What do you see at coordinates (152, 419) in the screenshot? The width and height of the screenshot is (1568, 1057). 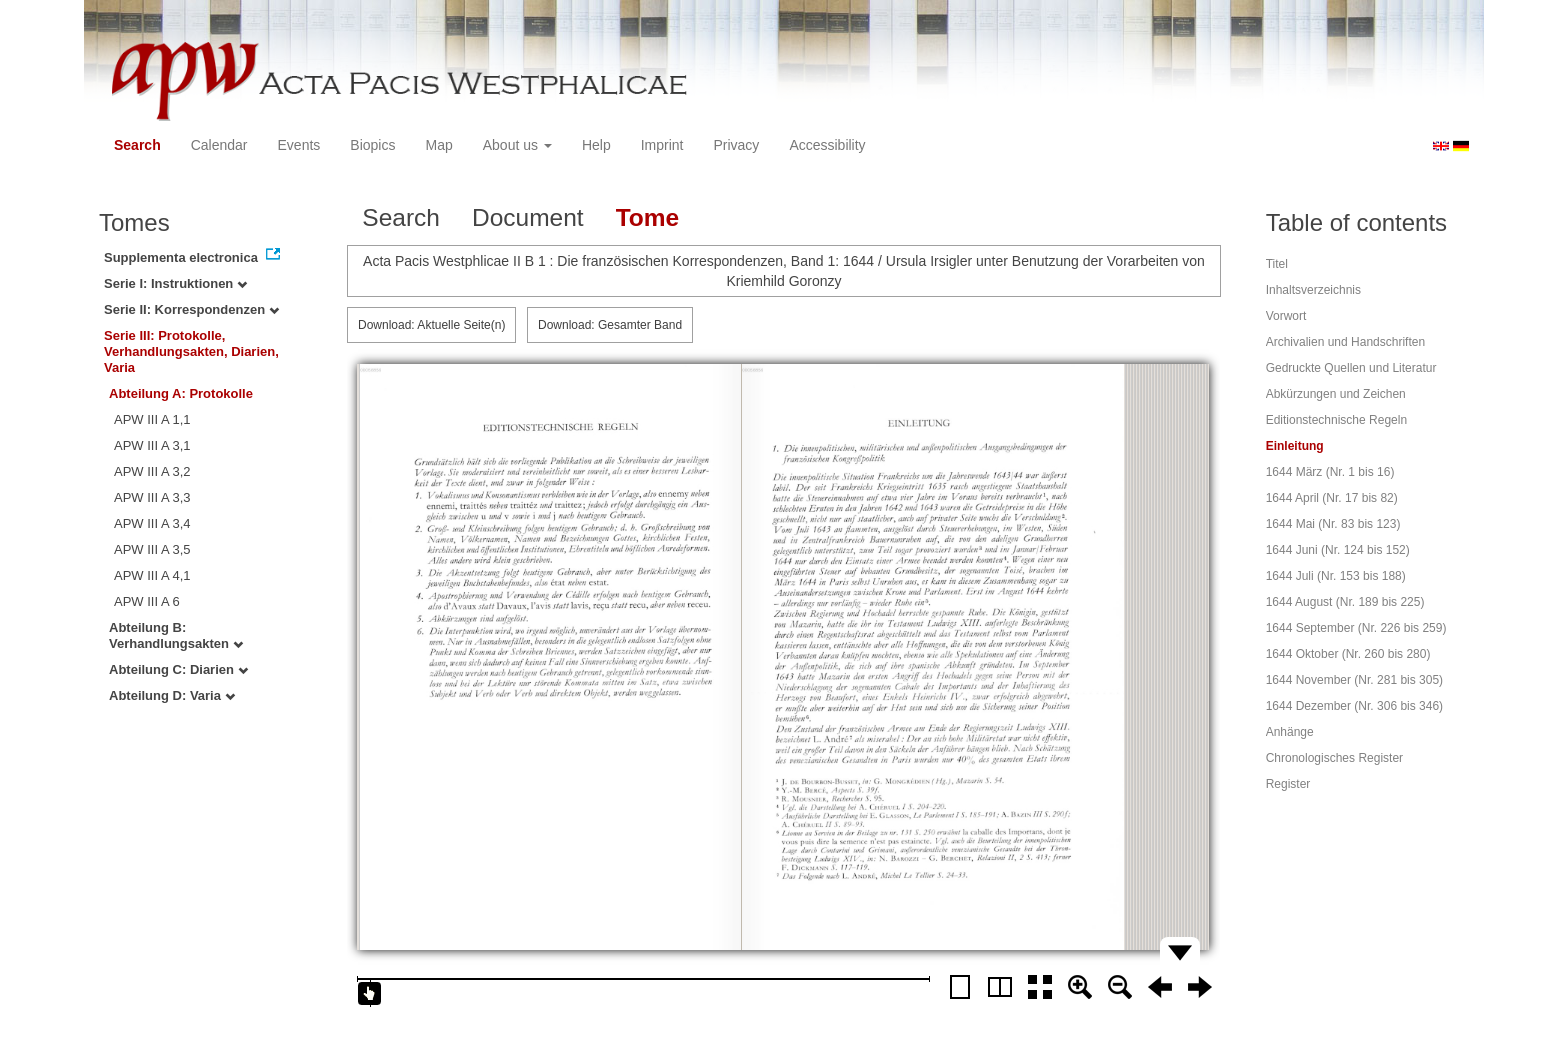 I see `APW III A 1,1` at bounding box center [152, 419].